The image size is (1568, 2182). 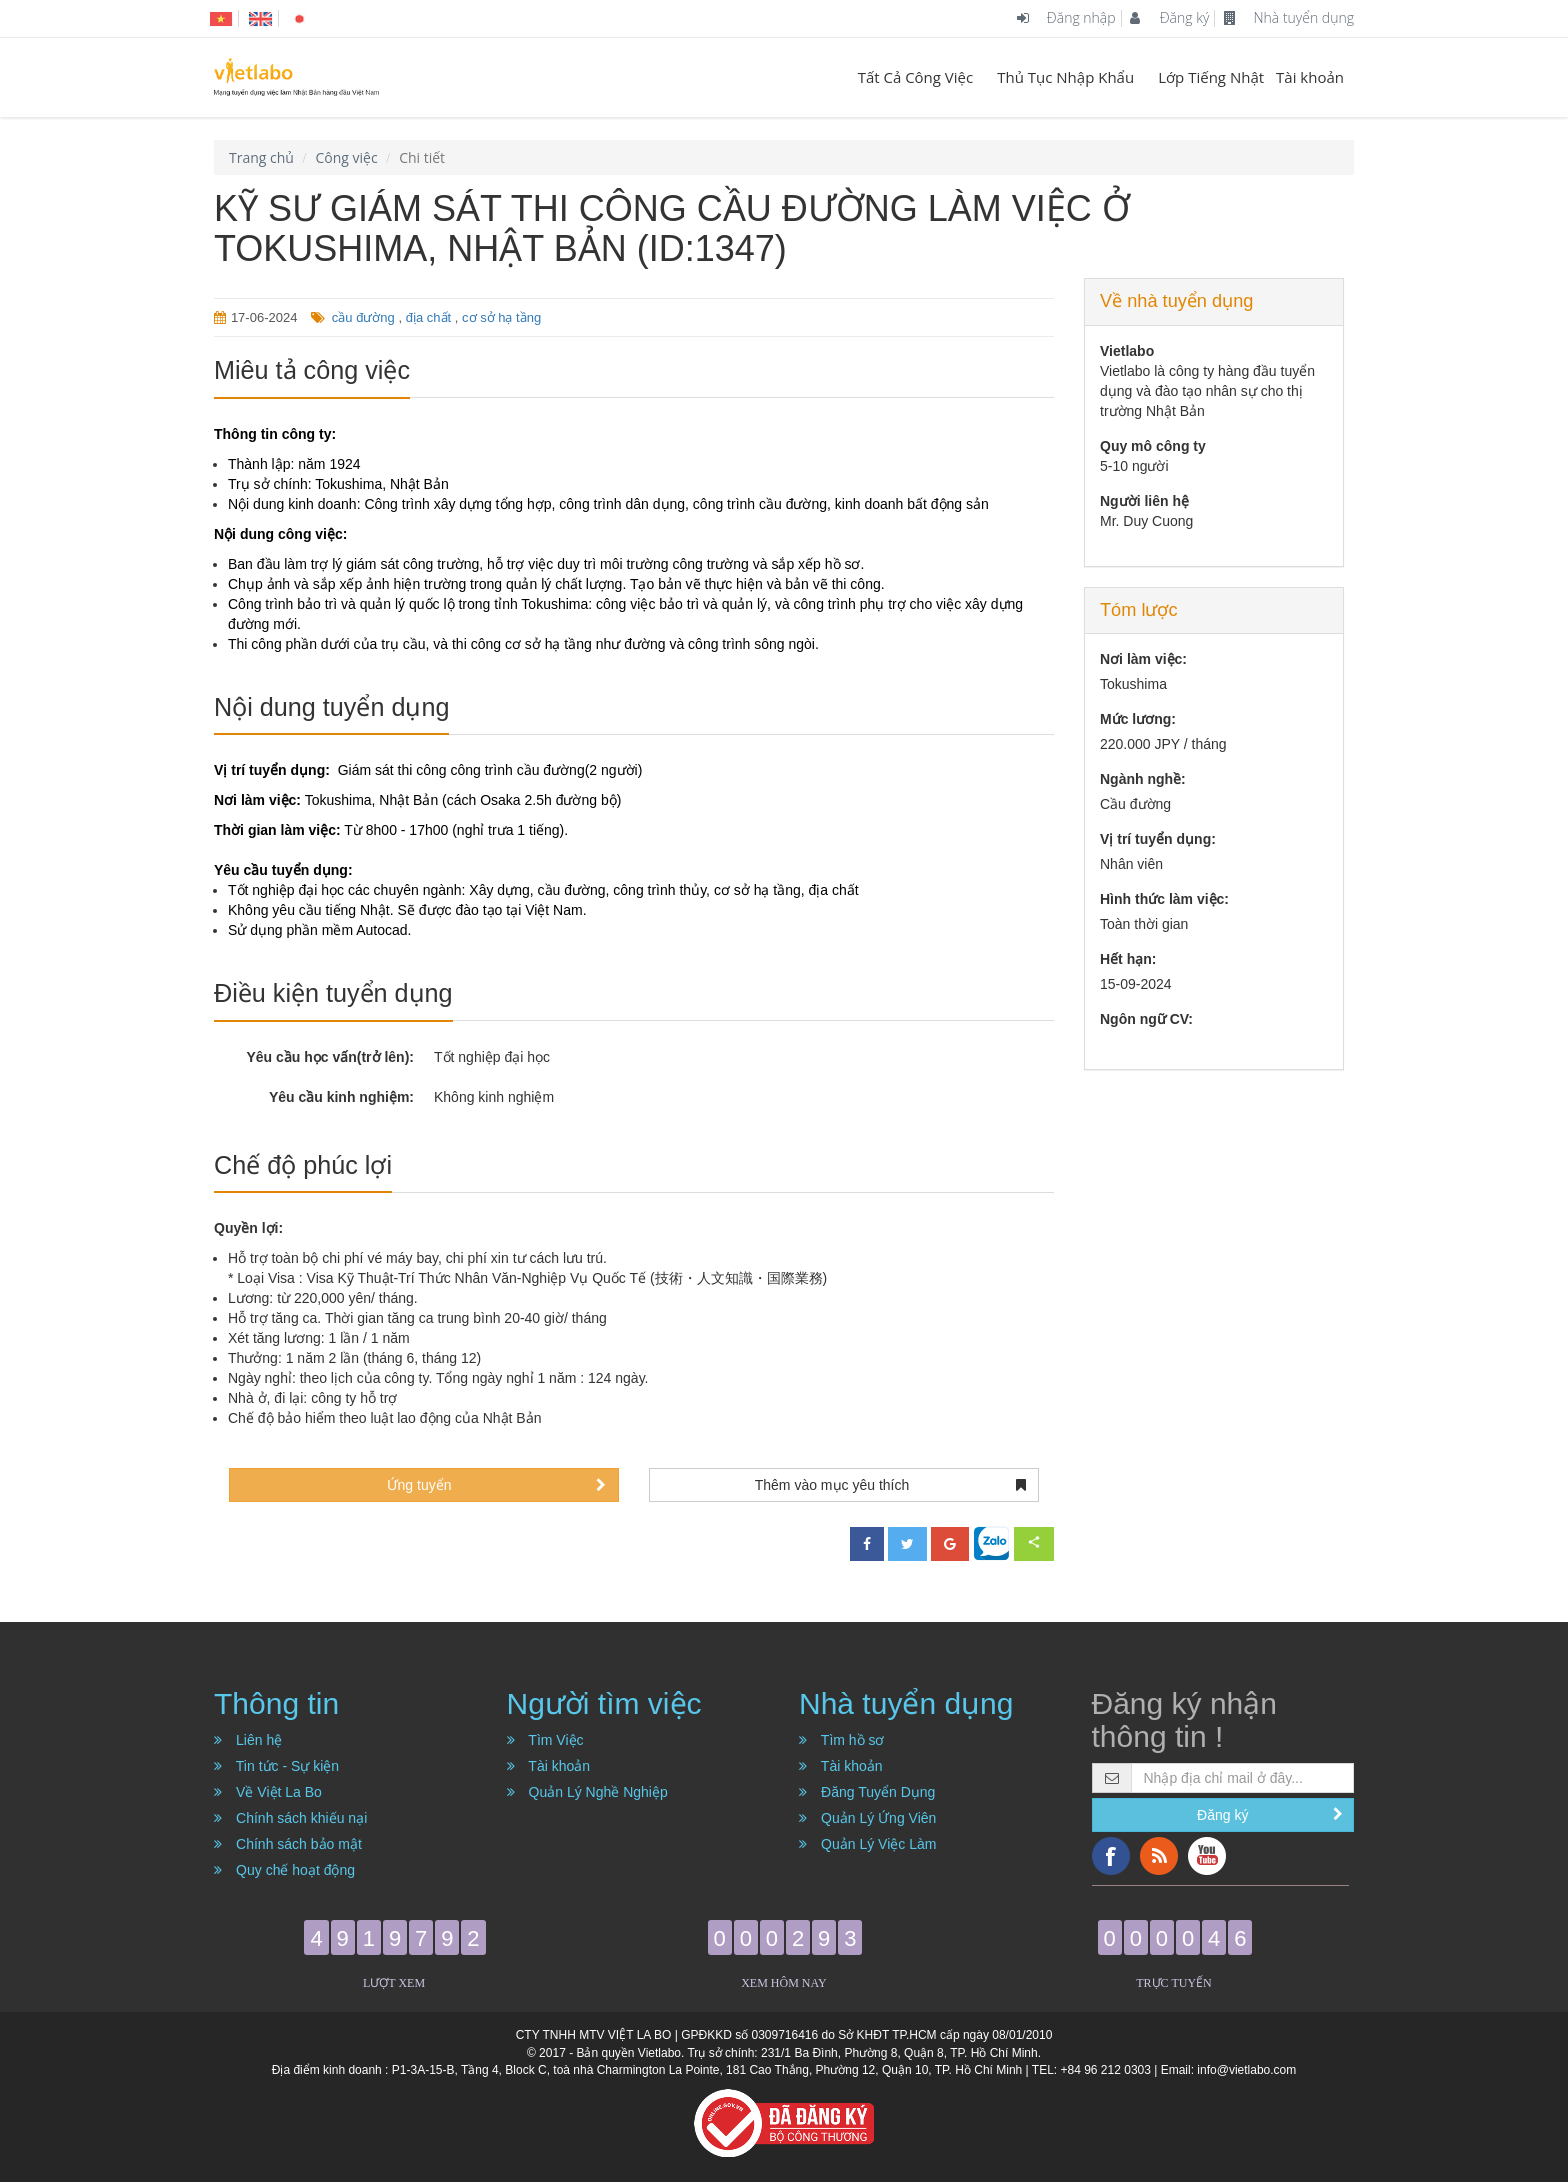 What do you see at coordinates (346, 157) in the screenshot?
I see `Công việc` at bounding box center [346, 157].